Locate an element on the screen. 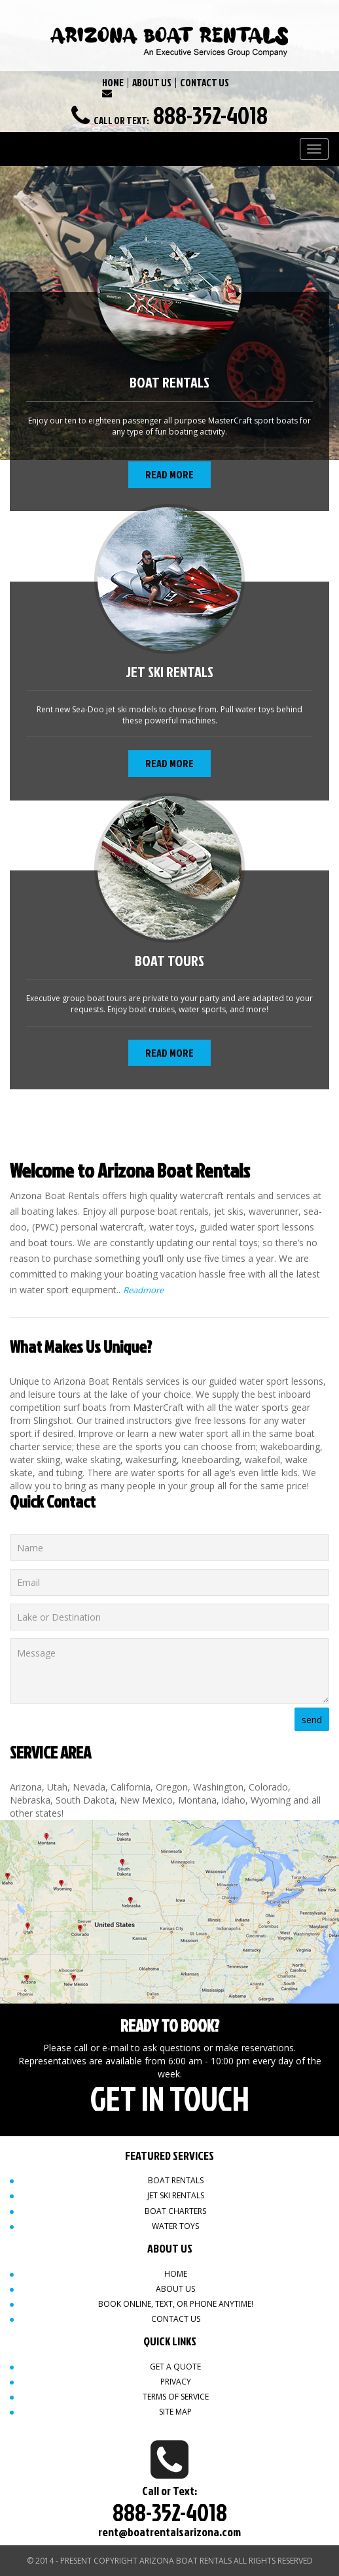 Image resolution: width=339 pixels, height=2576 pixels. Book Online, Text, or Phone Anytime! is located at coordinates (175, 2303).